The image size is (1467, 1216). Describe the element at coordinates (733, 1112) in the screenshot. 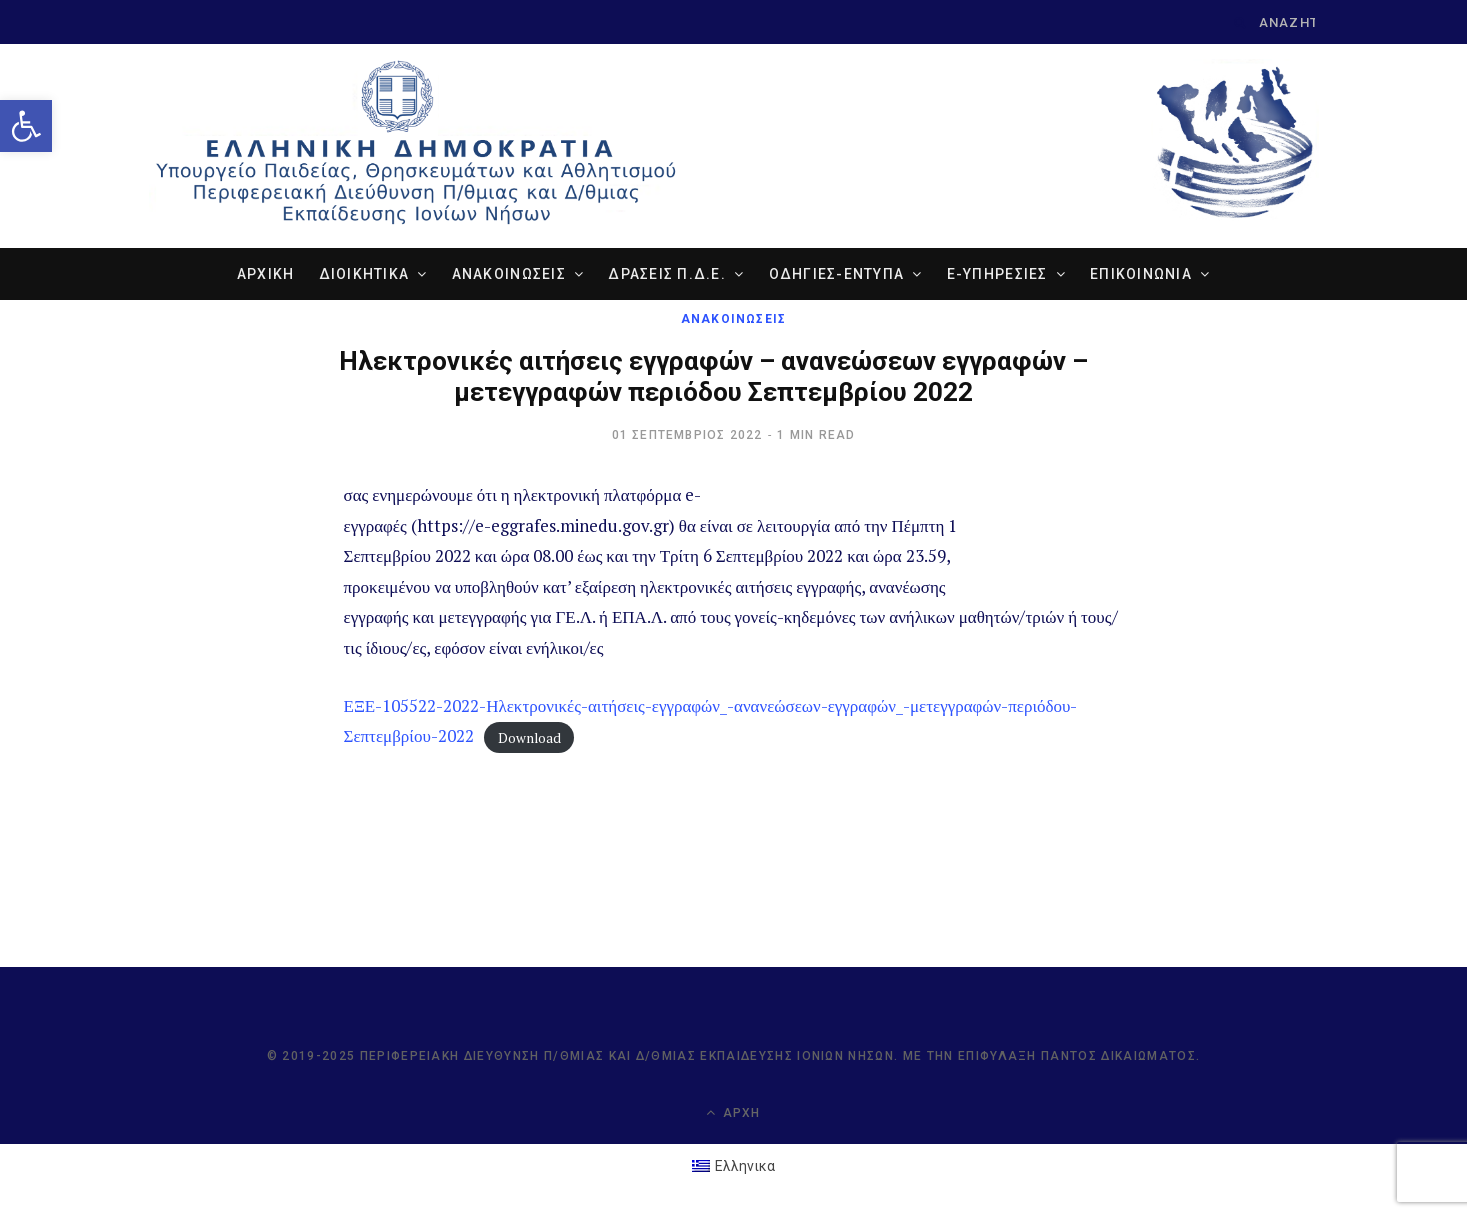

I see `Αρχή [link]` at that location.